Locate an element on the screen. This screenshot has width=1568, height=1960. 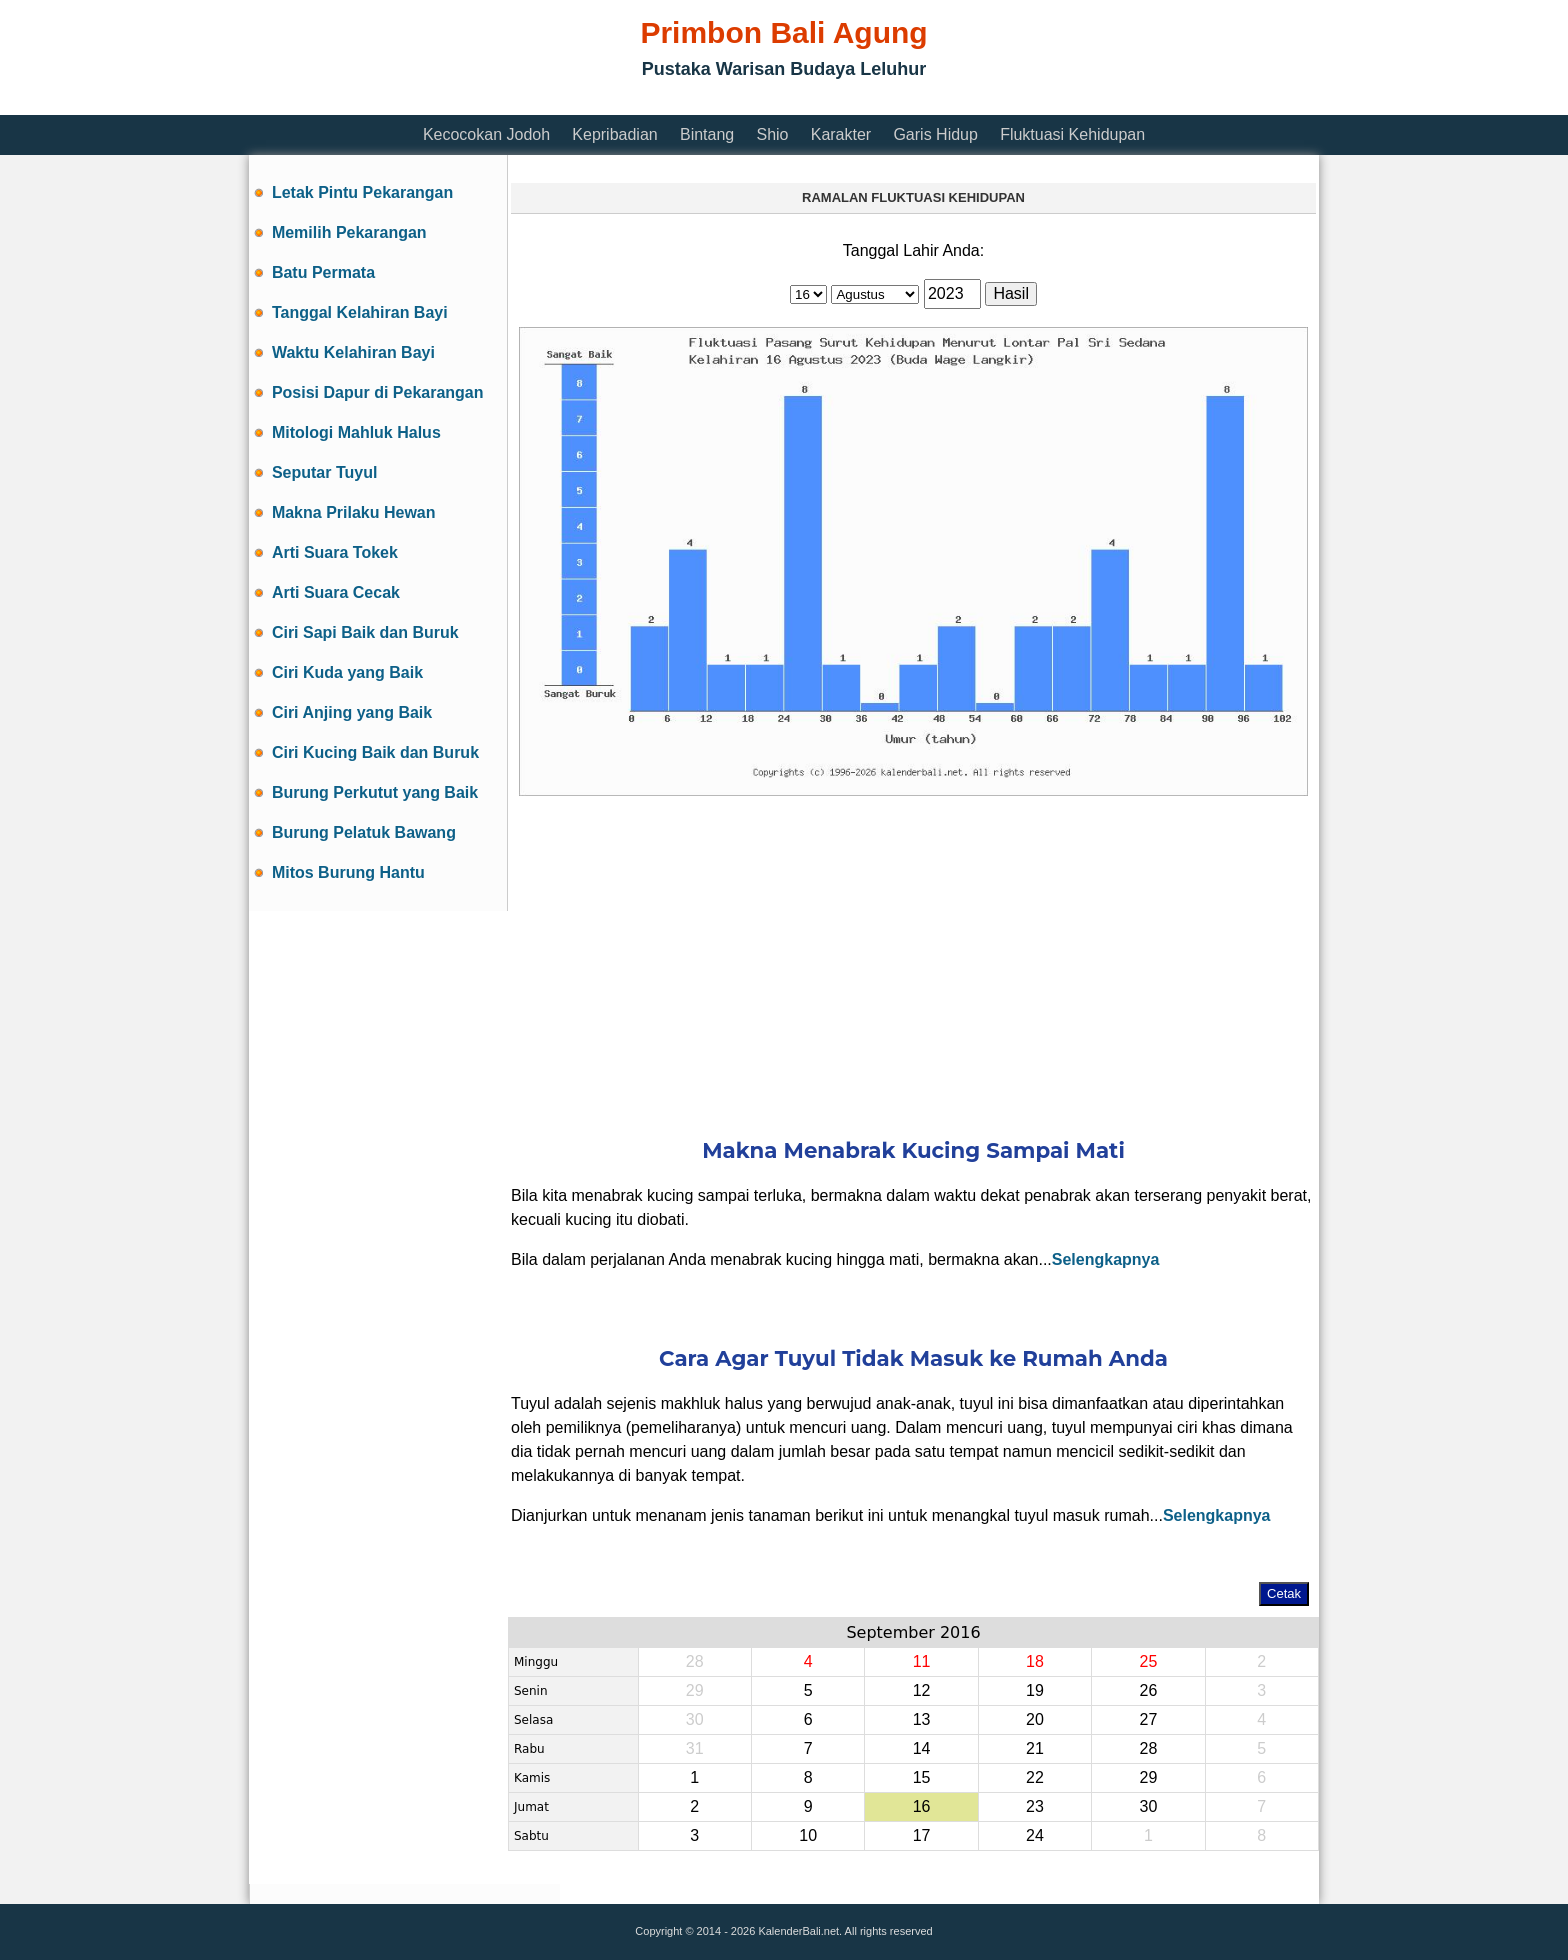
Ciri Anjing yang Baik is located at coordinates (352, 712).